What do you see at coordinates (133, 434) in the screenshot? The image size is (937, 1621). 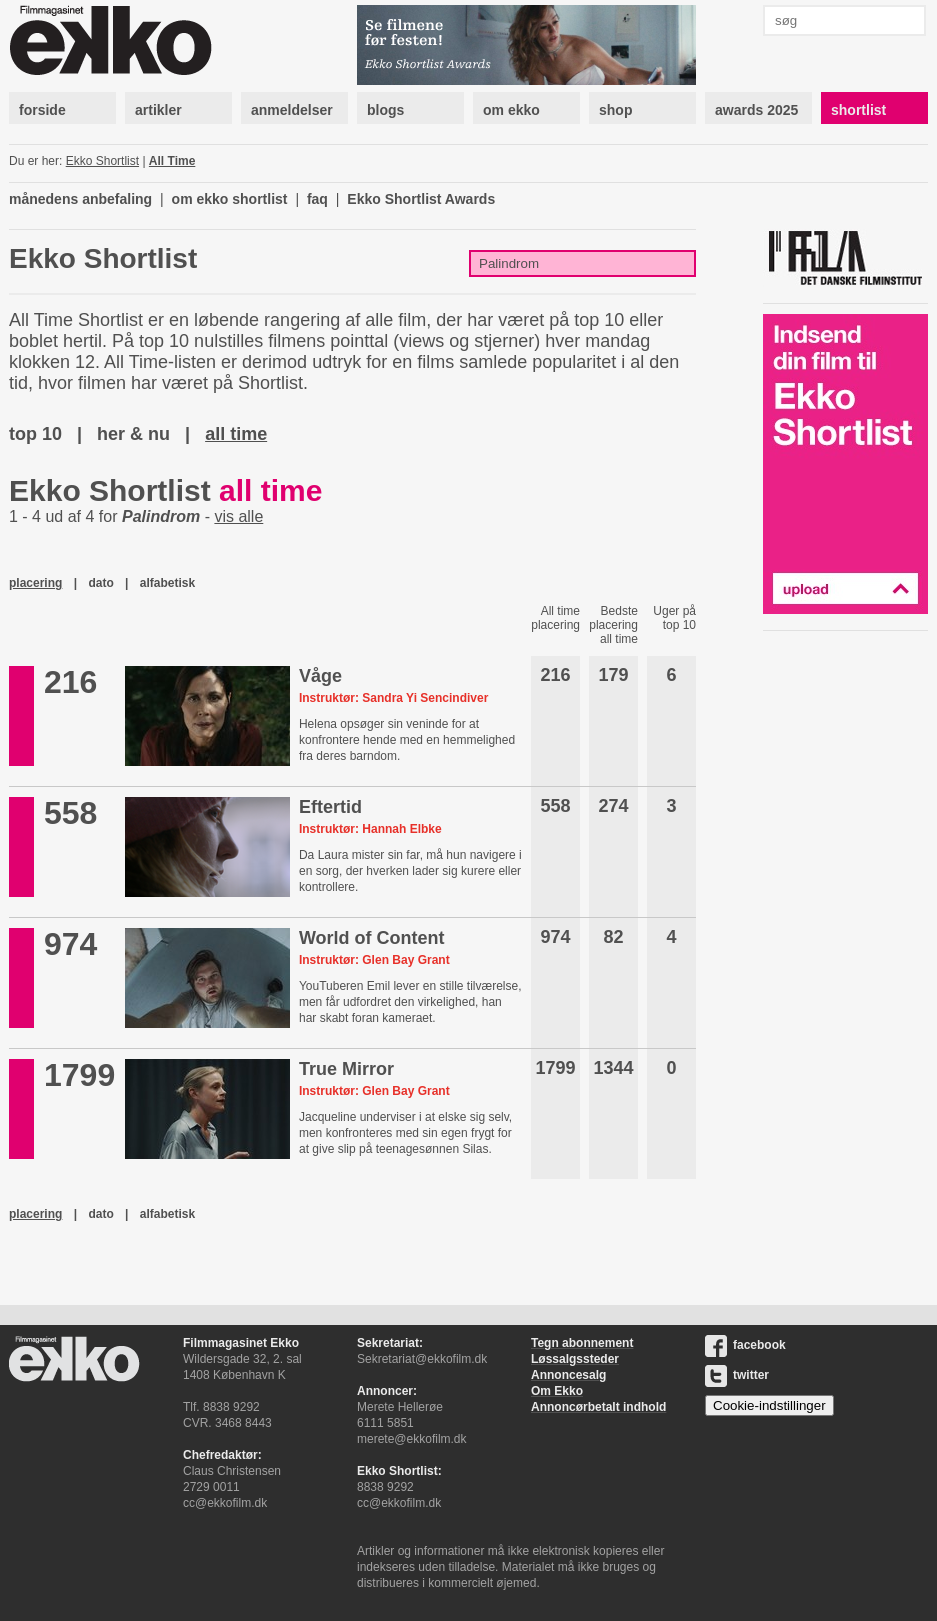 I see `her & nu` at bounding box center [133, 434].